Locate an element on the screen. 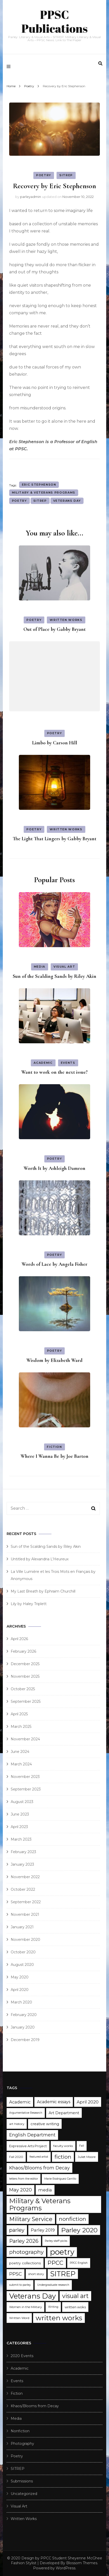 This screenshot has width=109, height=2576. Marie Rodriguez Carrillo [Marie Rodriguez Carrillo (3 items)] is located at coordinates (60, 2178).